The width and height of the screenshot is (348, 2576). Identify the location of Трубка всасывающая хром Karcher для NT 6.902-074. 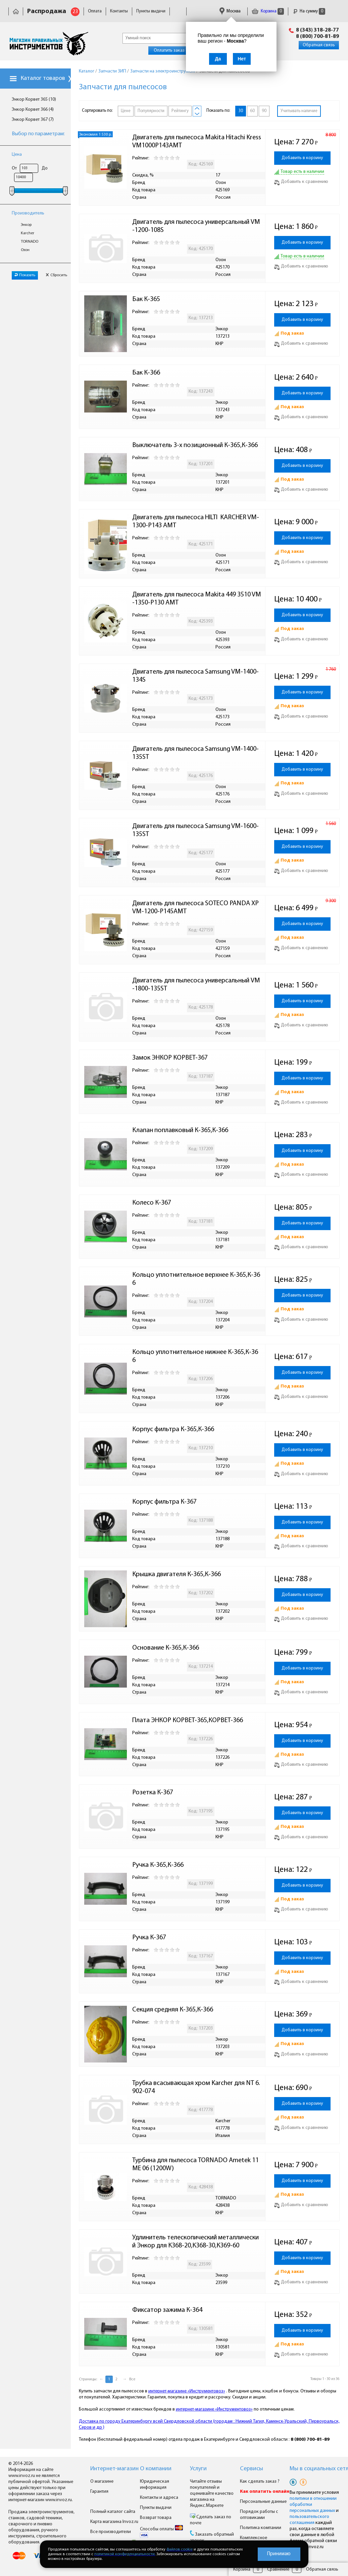
(196, 2087).